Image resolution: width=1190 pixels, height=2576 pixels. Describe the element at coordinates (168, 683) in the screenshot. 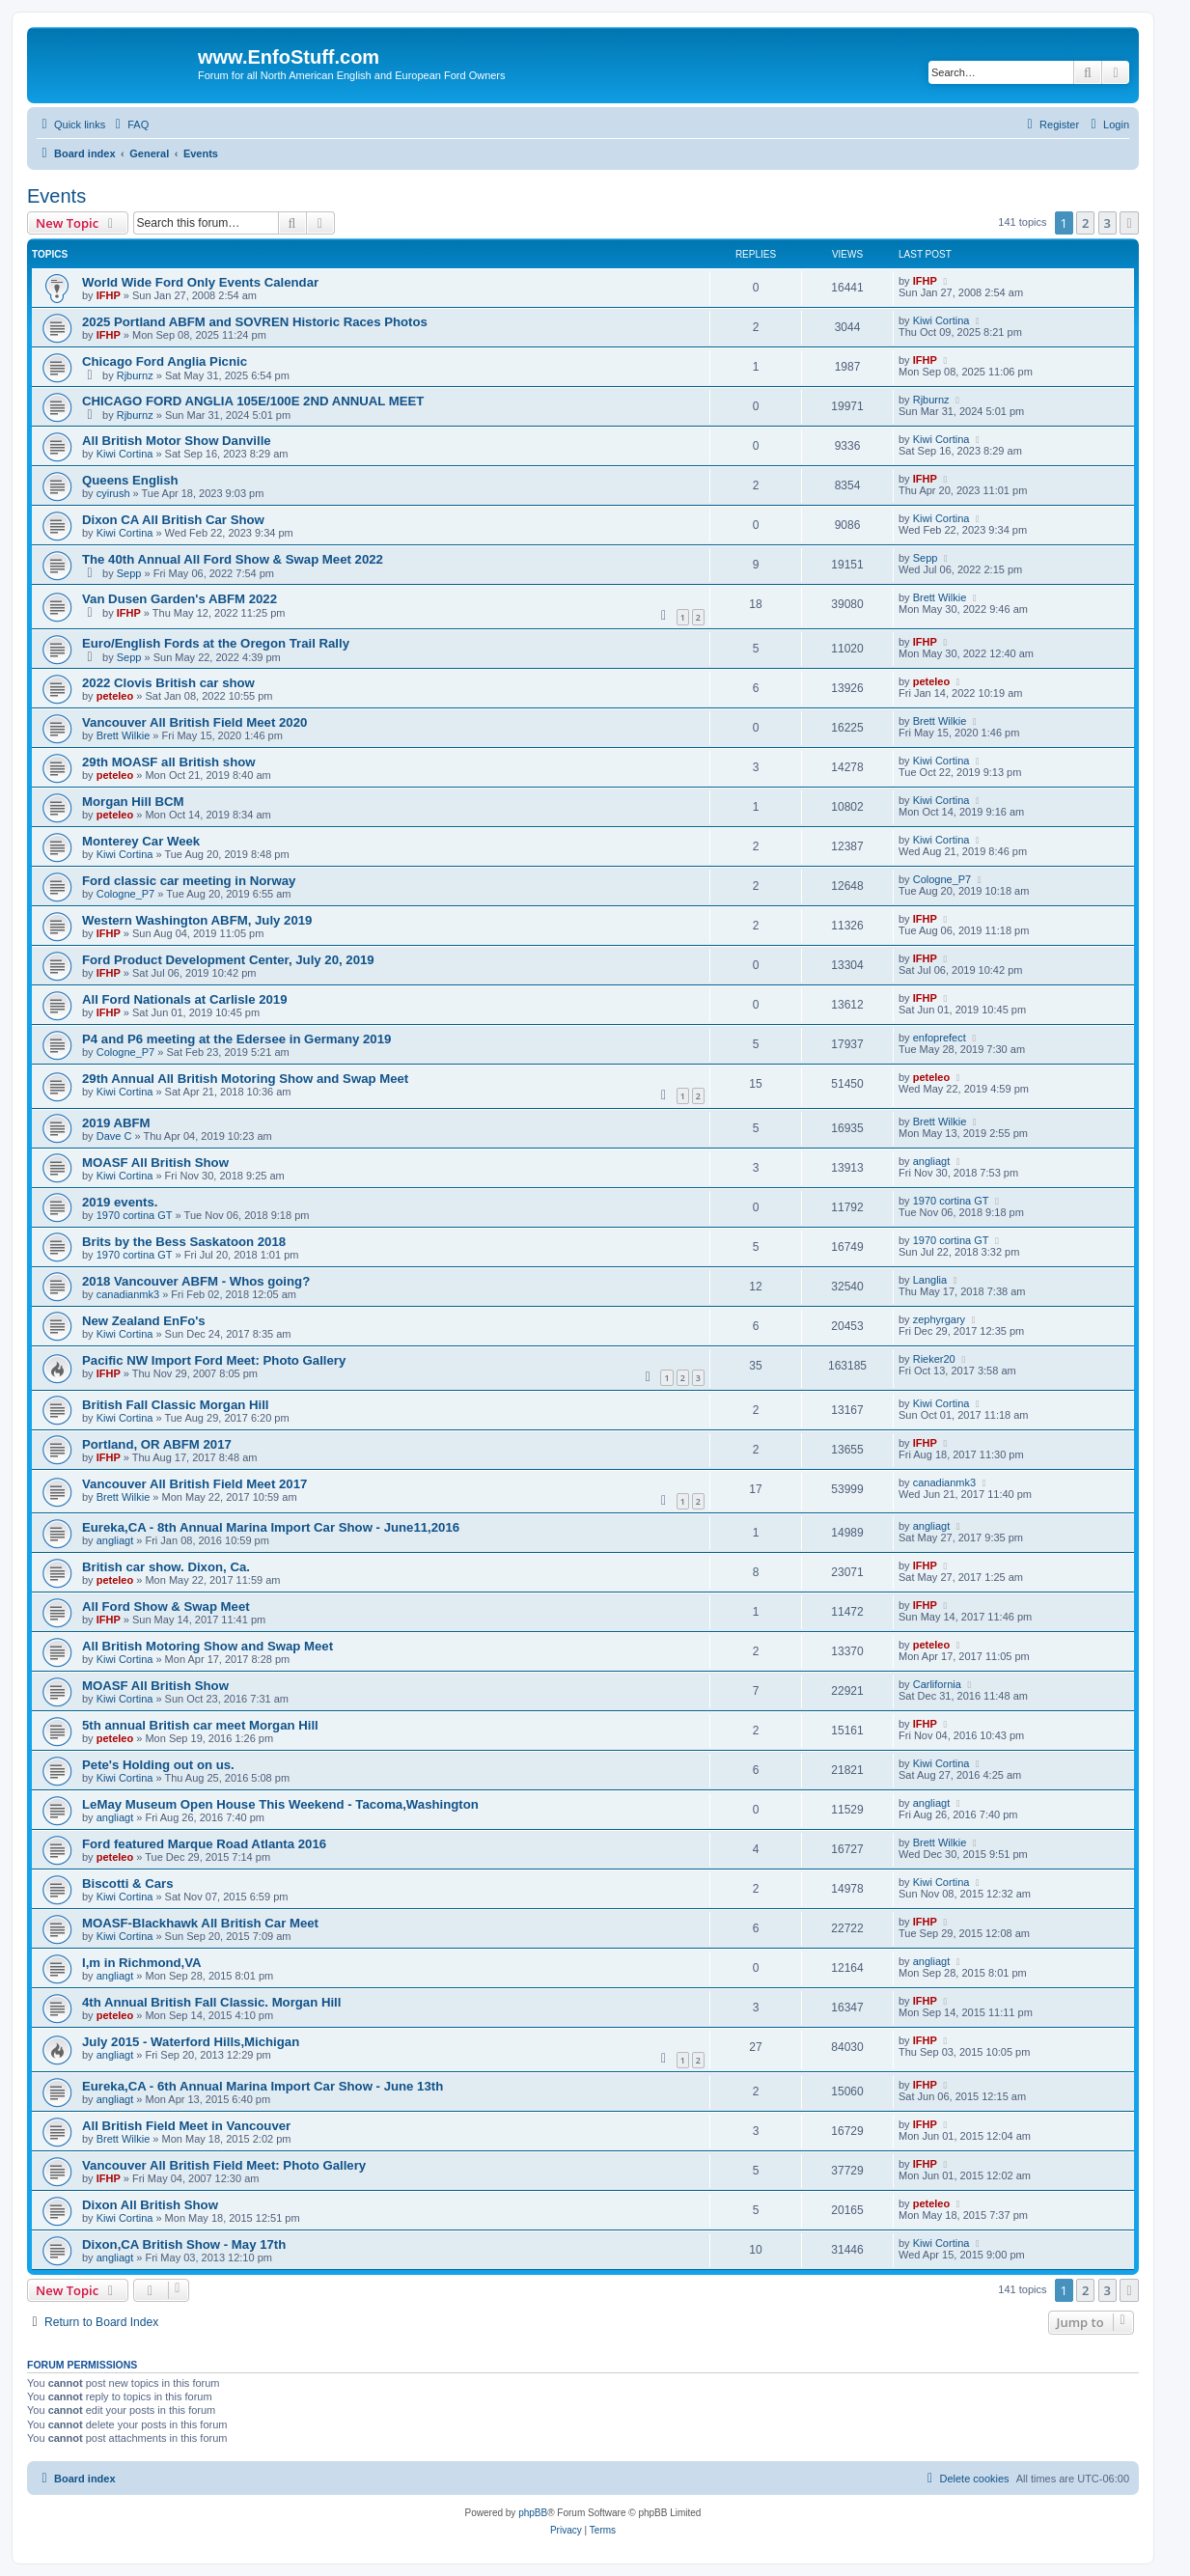

I see `2022 Clovis British car show` at that location.